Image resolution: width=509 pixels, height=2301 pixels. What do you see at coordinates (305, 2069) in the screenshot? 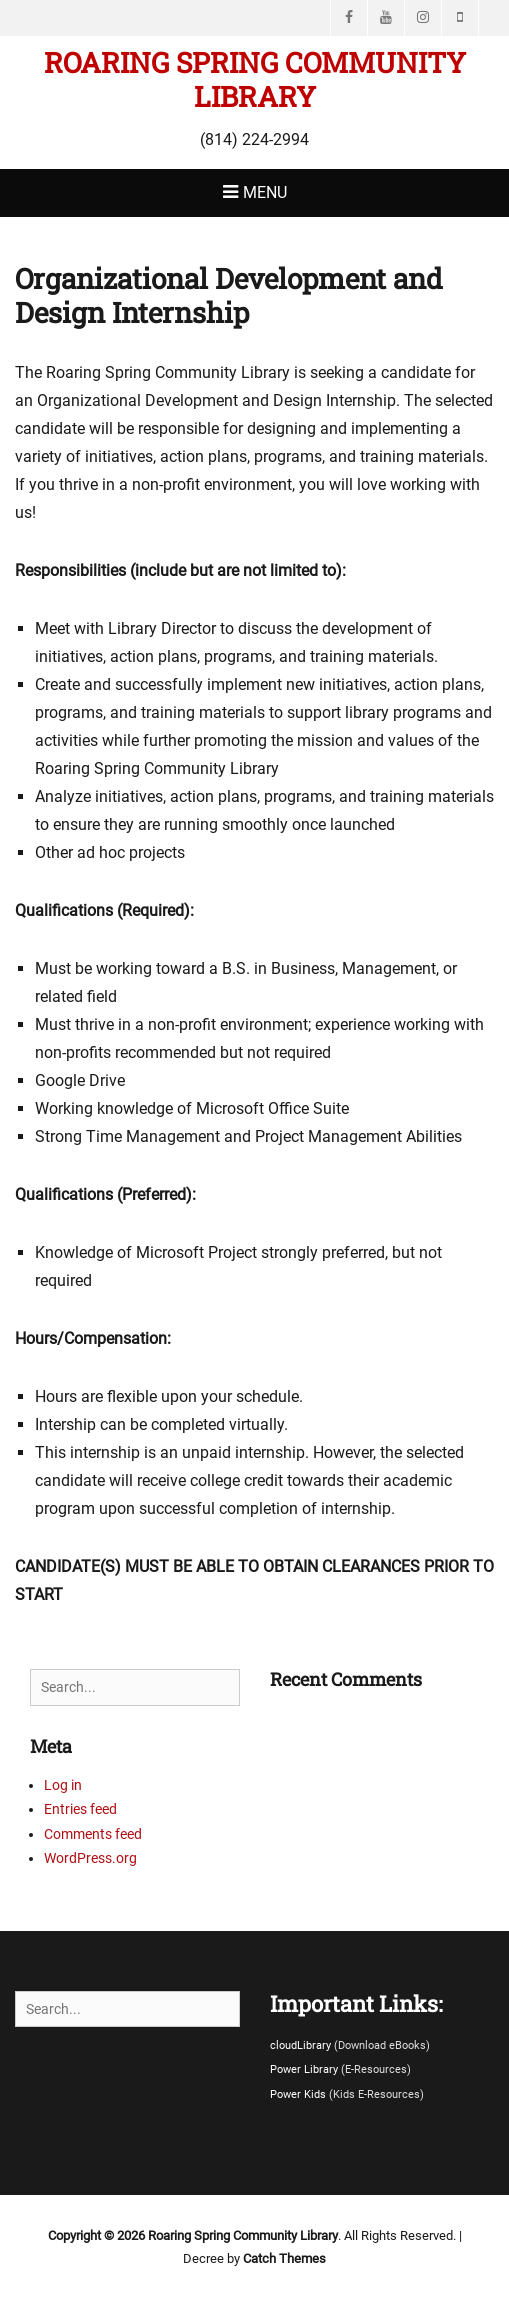
I see `Power Library` at bounding box center [305, 2069].